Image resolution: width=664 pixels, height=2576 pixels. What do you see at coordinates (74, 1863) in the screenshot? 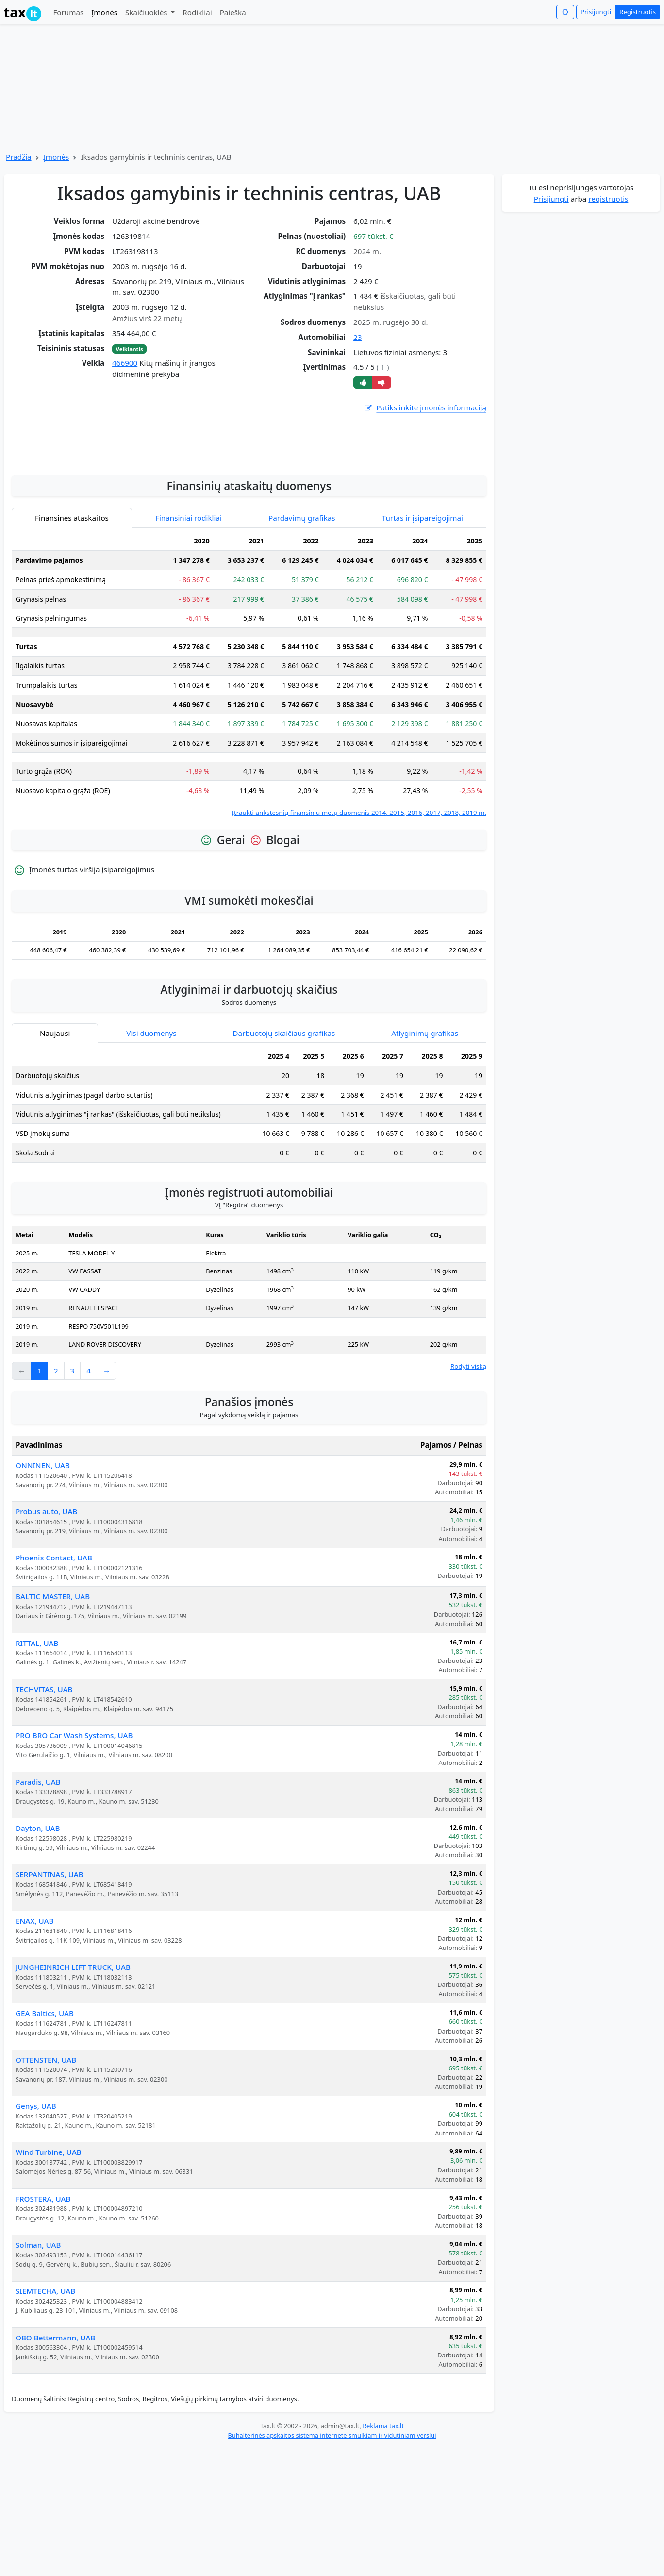
I see `PRO BRO Car Wash Systems, UAB` at bounding box center [74, 1863].